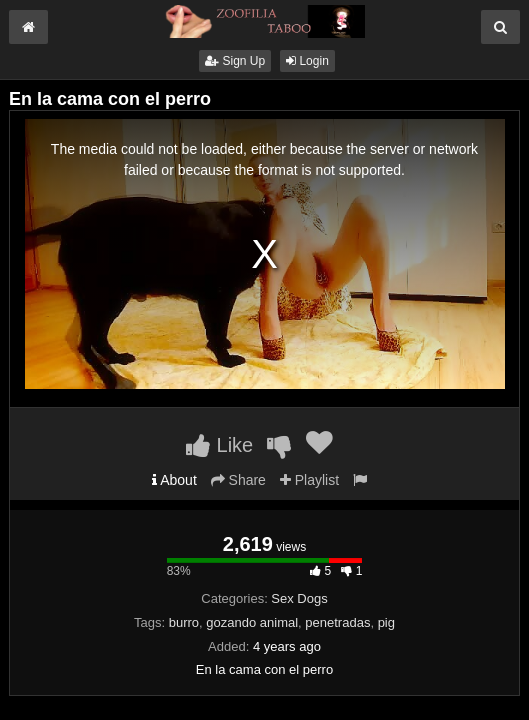  I want to click on Sex Dogs, so click(299, 598).